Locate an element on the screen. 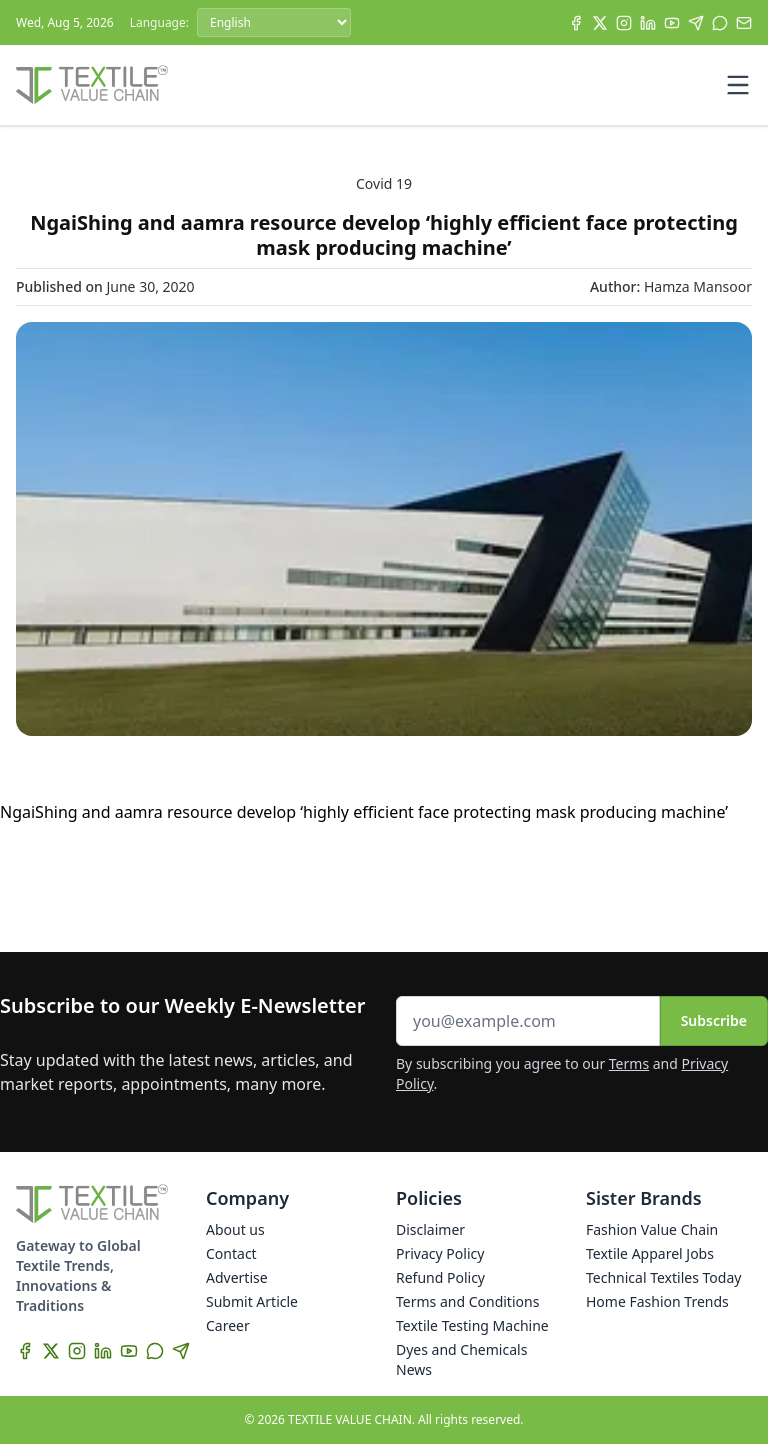  Terms is located at coordinates (629, 1063).